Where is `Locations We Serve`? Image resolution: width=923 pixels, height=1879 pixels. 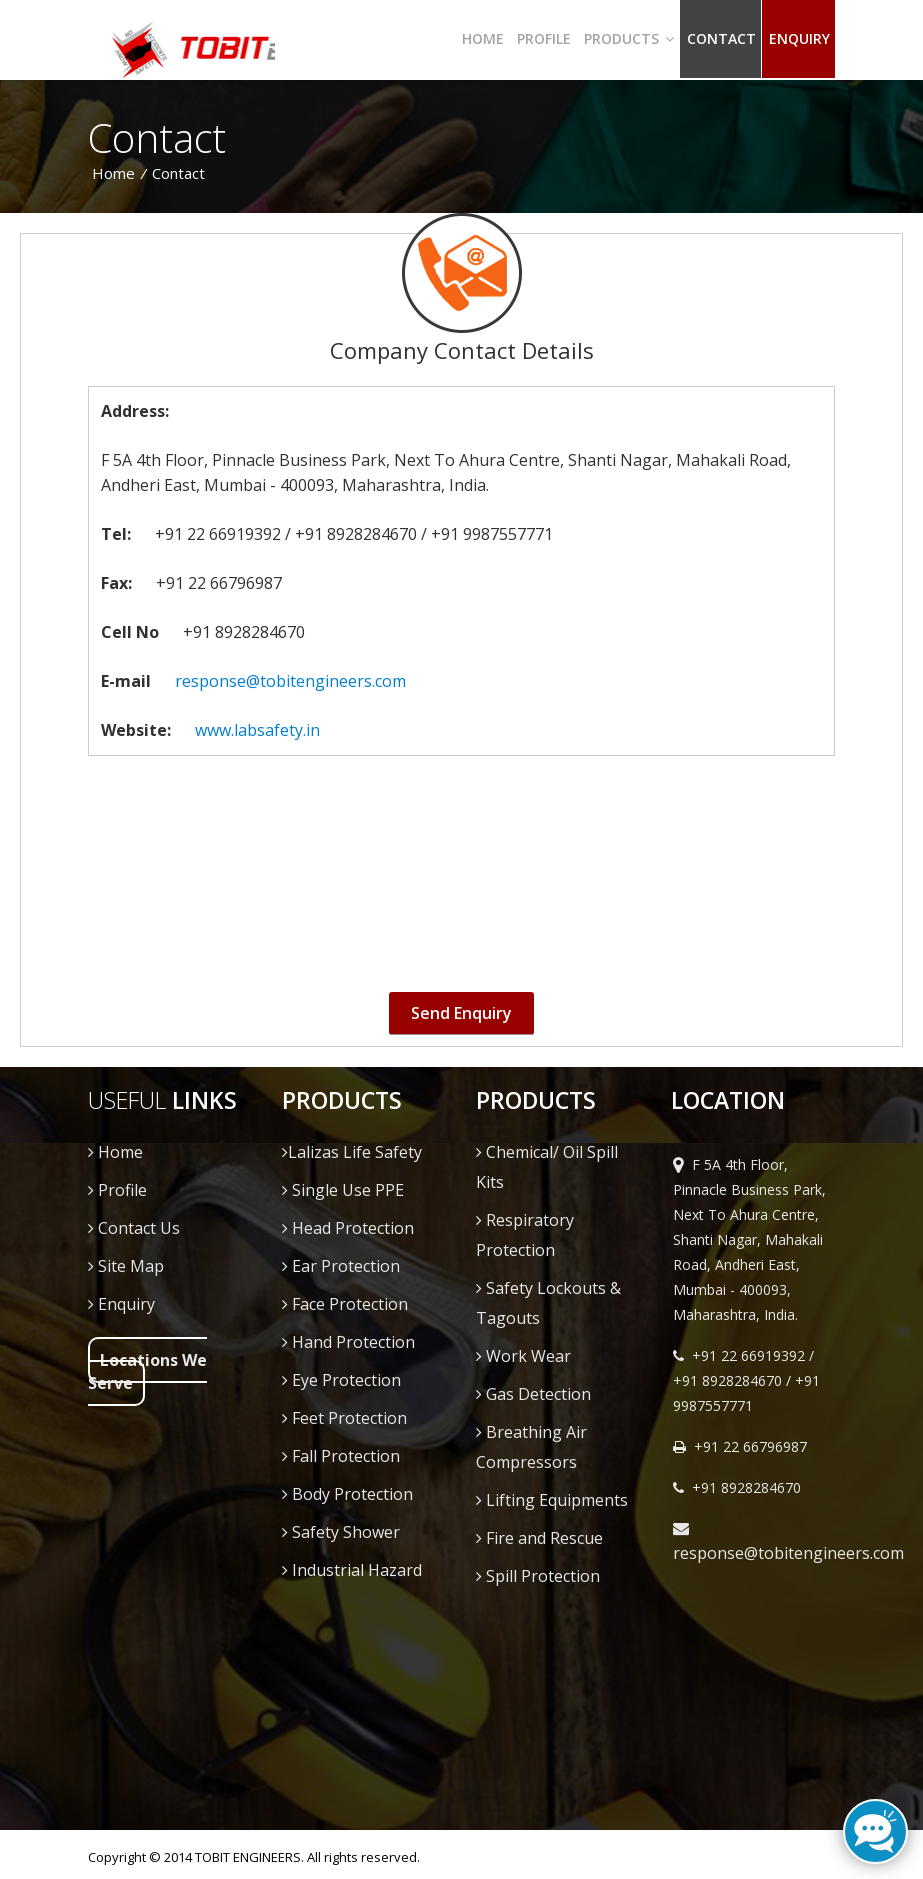 Locations We Serve is located at coordinates (147, 1371).